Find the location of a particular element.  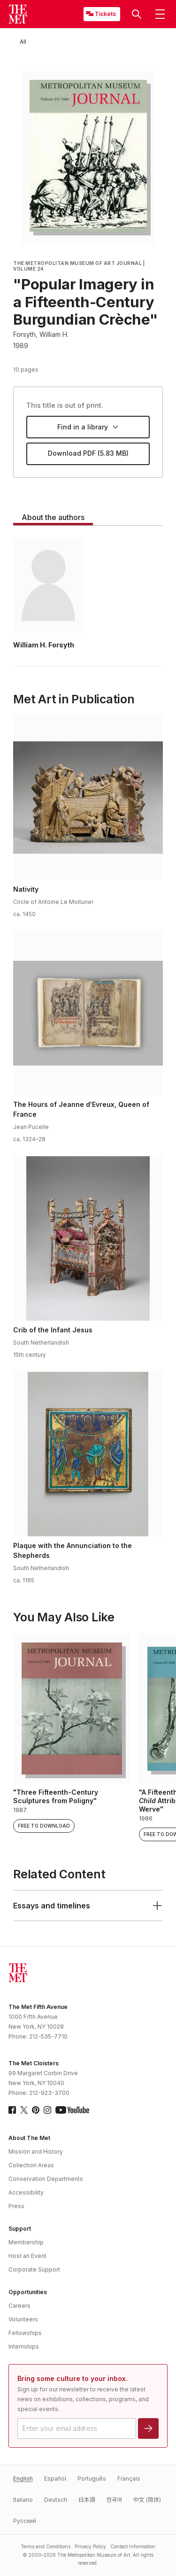

Contact Information is located at coordinates (132, 2546).